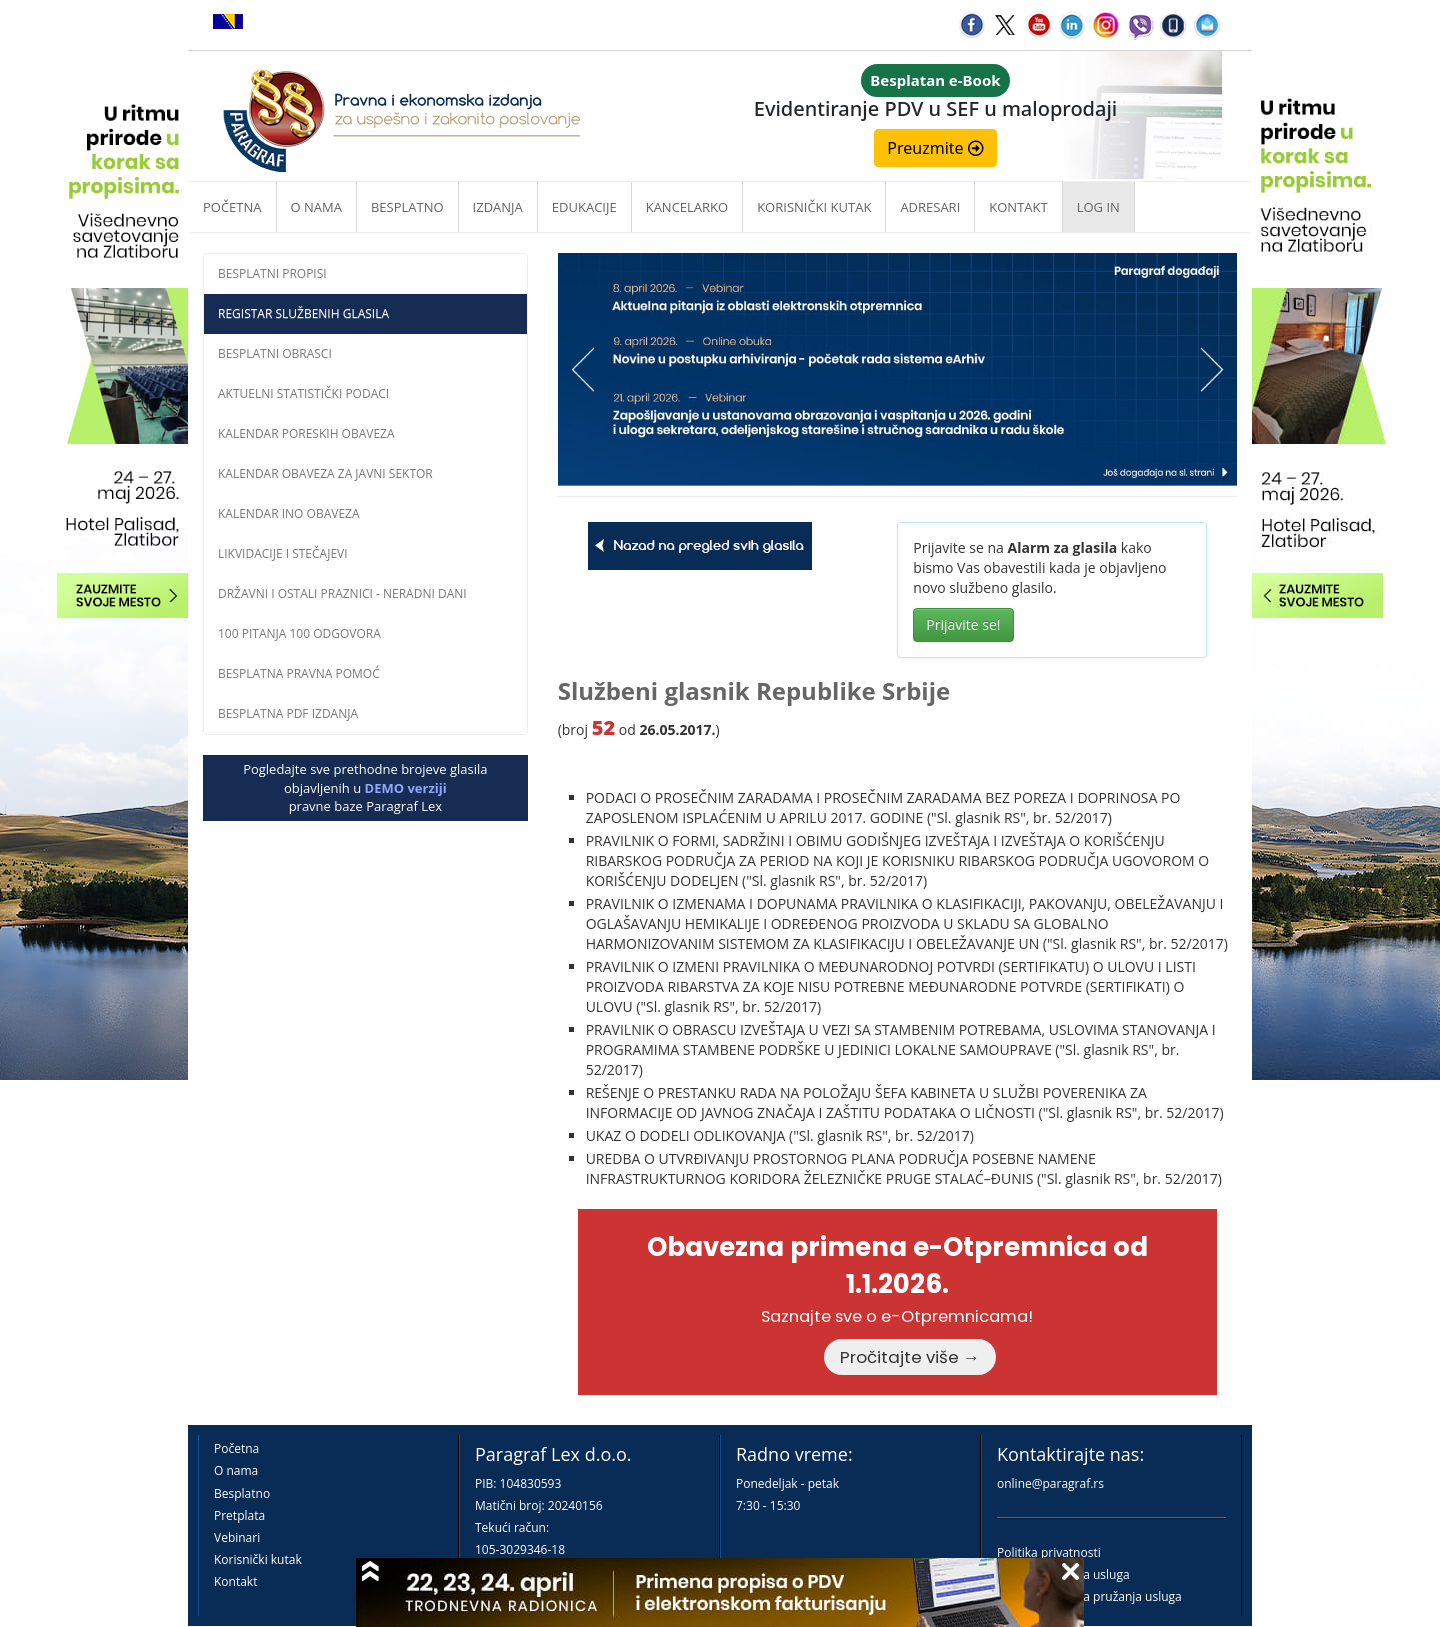 The image size is (1440, 1627). What do you see at coordinates (963, 624) in the screenshot?
I see `Prijavite se!` at bounding box center [963, 624].